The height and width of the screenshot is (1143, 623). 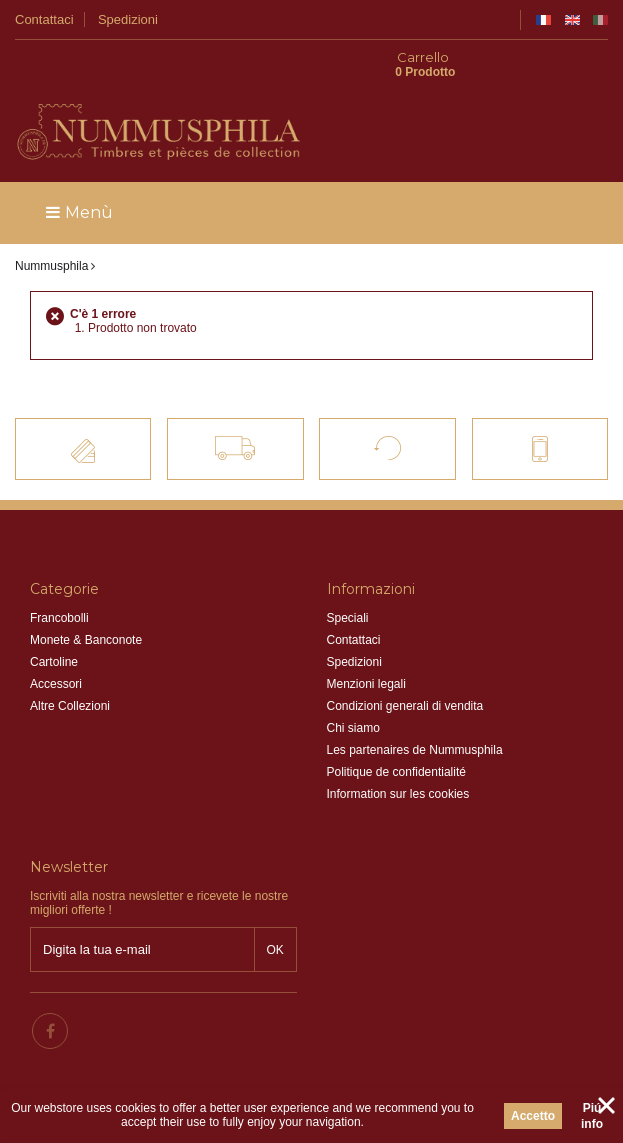 What do you see at coordinates (366, 651) in the screenshot?
I see `Menzioni legali` at bounding box center [366, 651].